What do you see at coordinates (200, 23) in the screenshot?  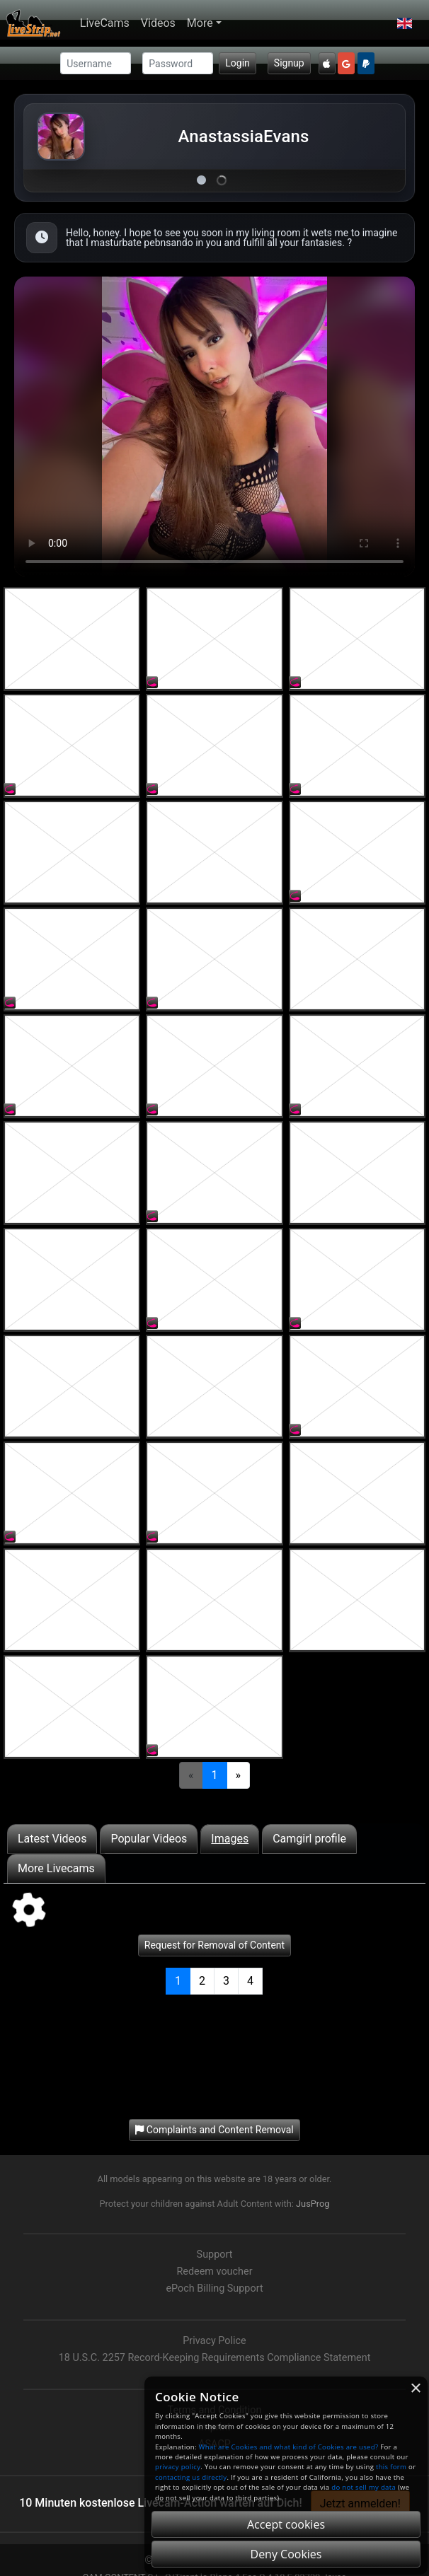 I see `More` at bounding box center [200, 23].